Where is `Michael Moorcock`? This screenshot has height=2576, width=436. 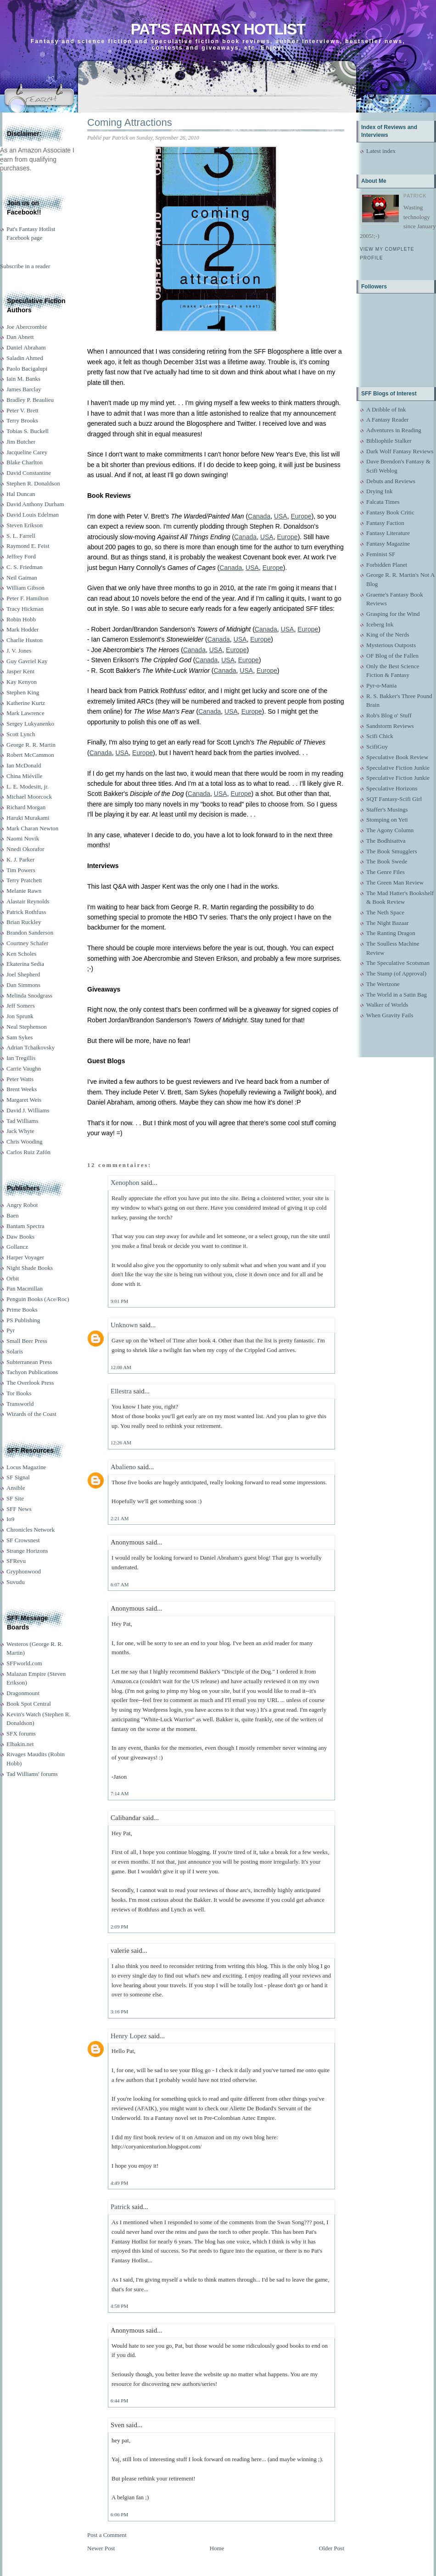
Michael Moorcock is located at coordinates (29, 796).